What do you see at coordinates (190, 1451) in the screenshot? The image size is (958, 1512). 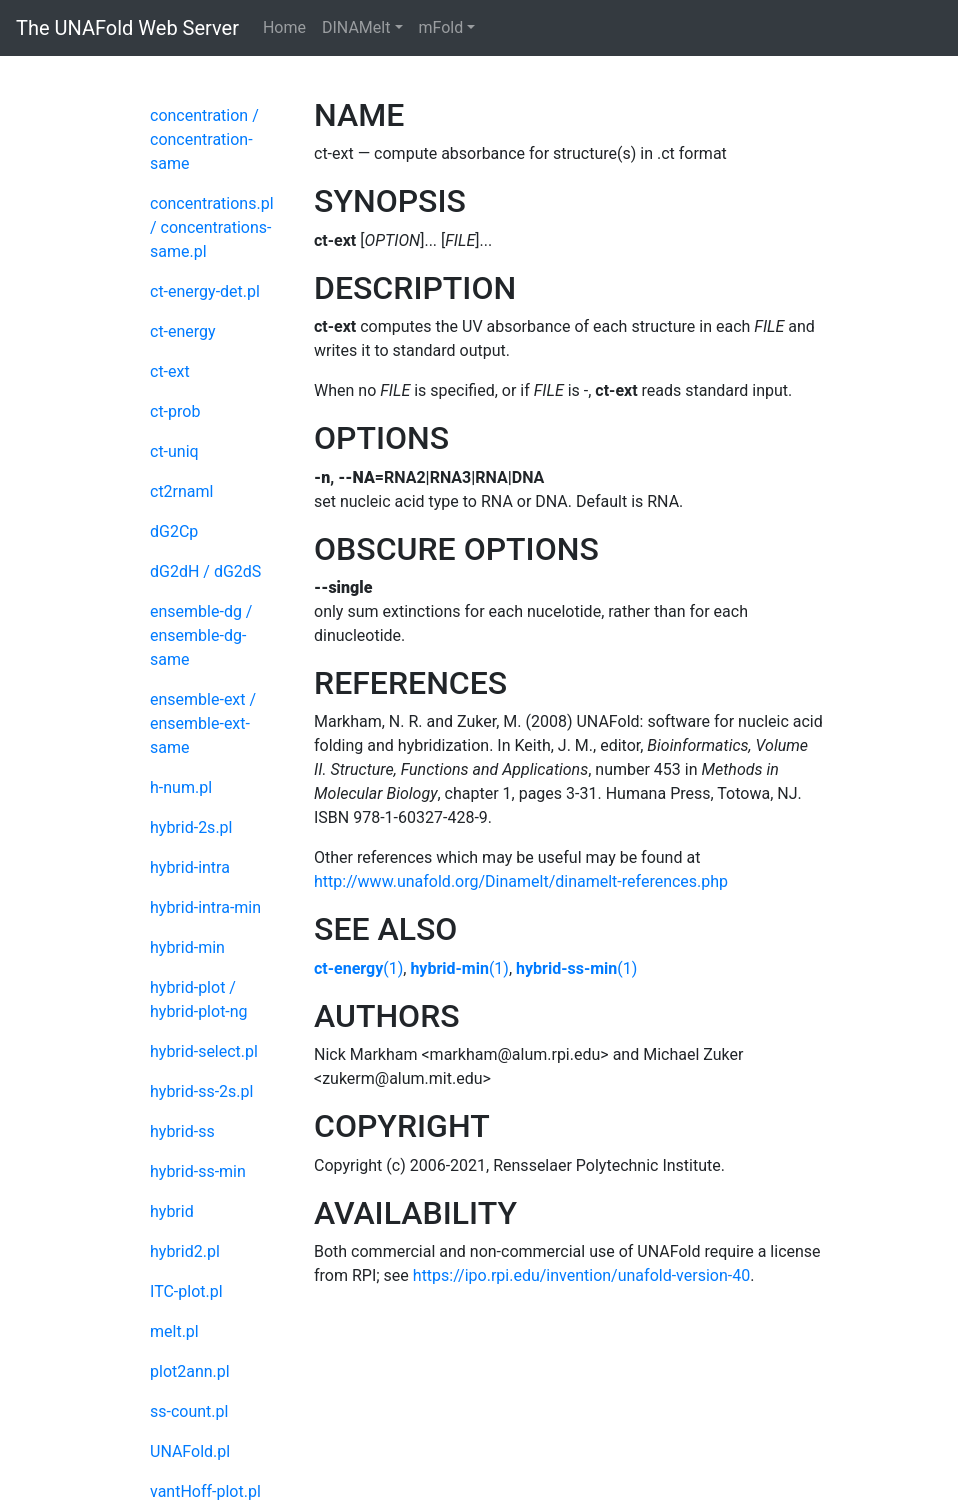 I see `UNAFold.pl` at bounding box center [190, 1451].